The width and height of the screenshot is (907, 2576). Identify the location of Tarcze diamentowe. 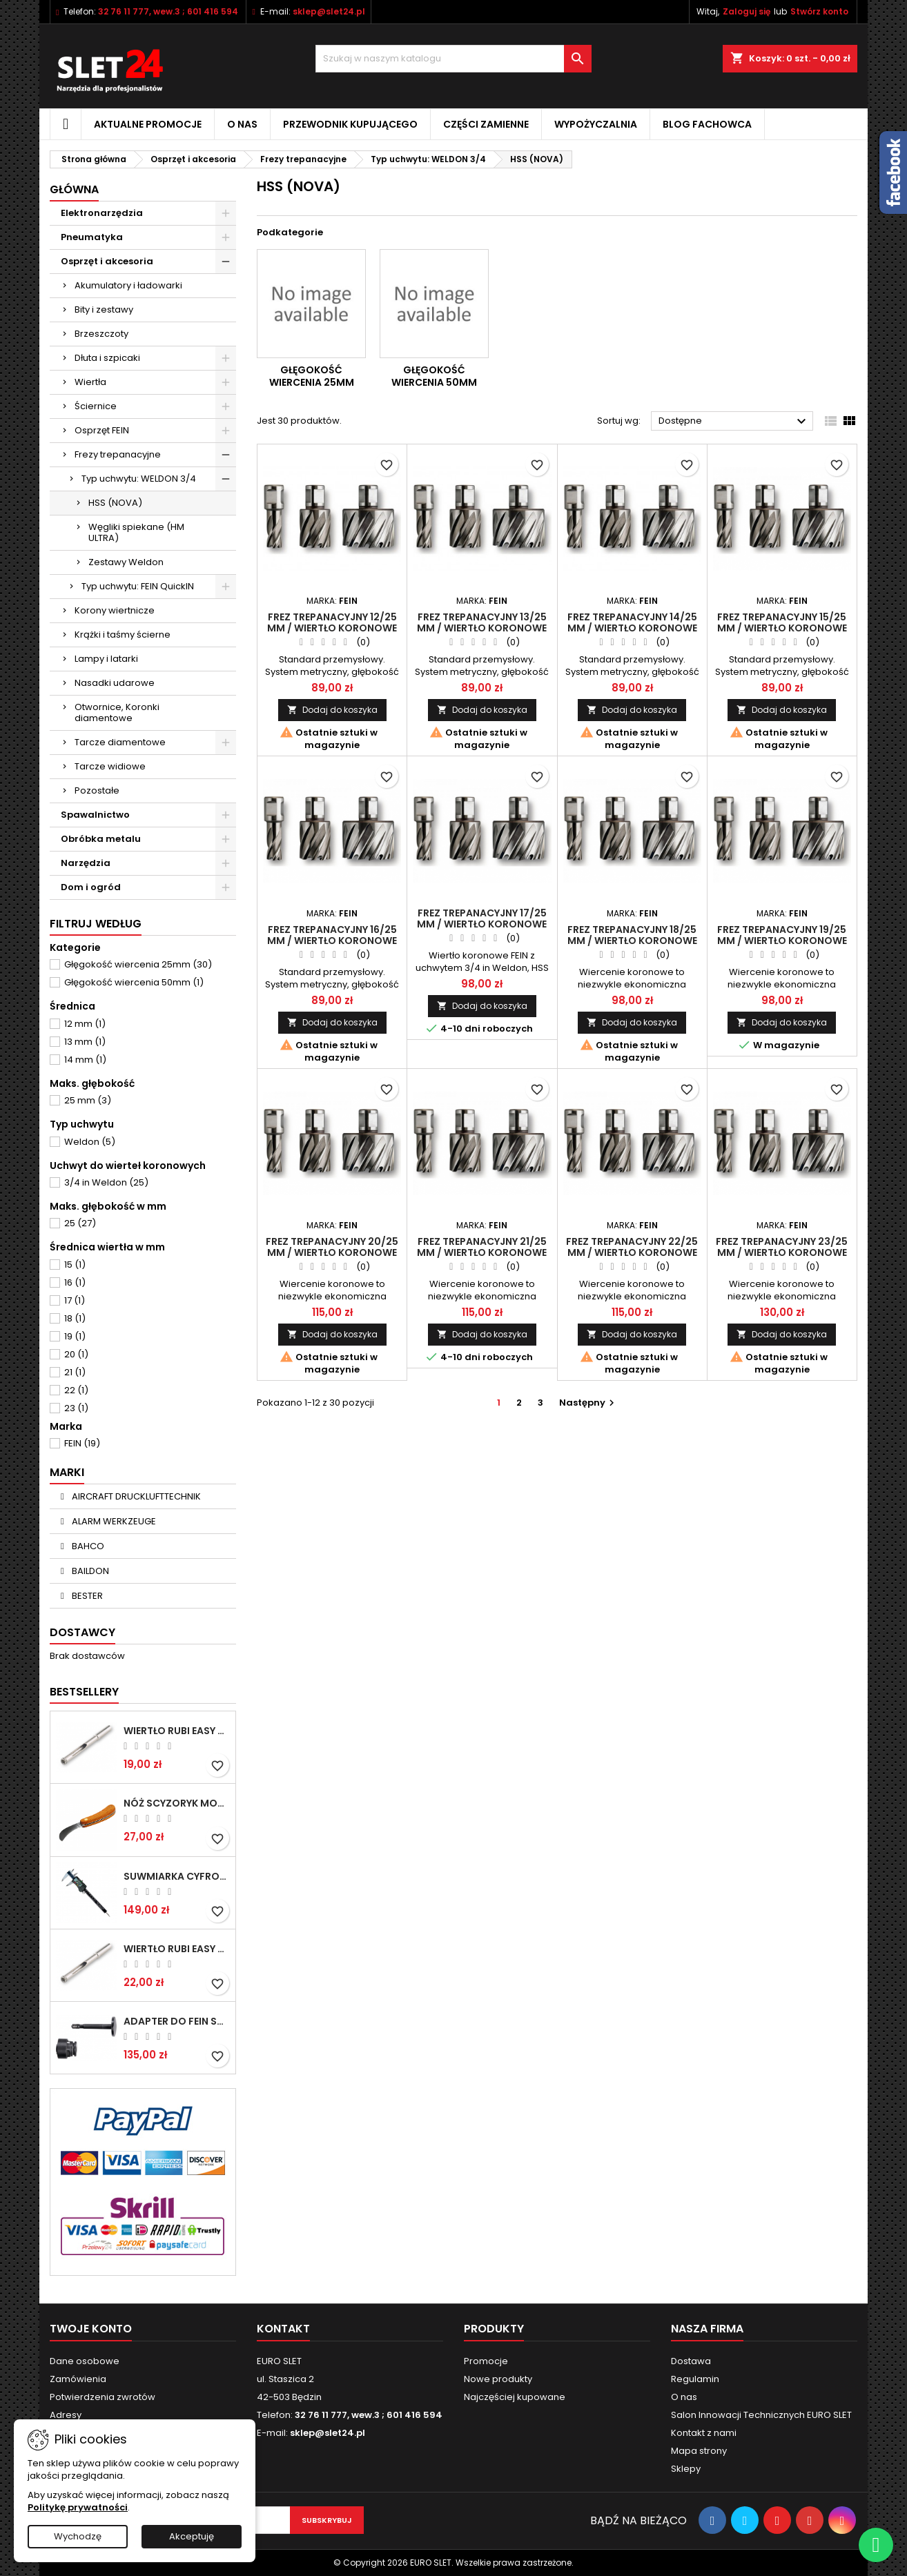
(120, 742).